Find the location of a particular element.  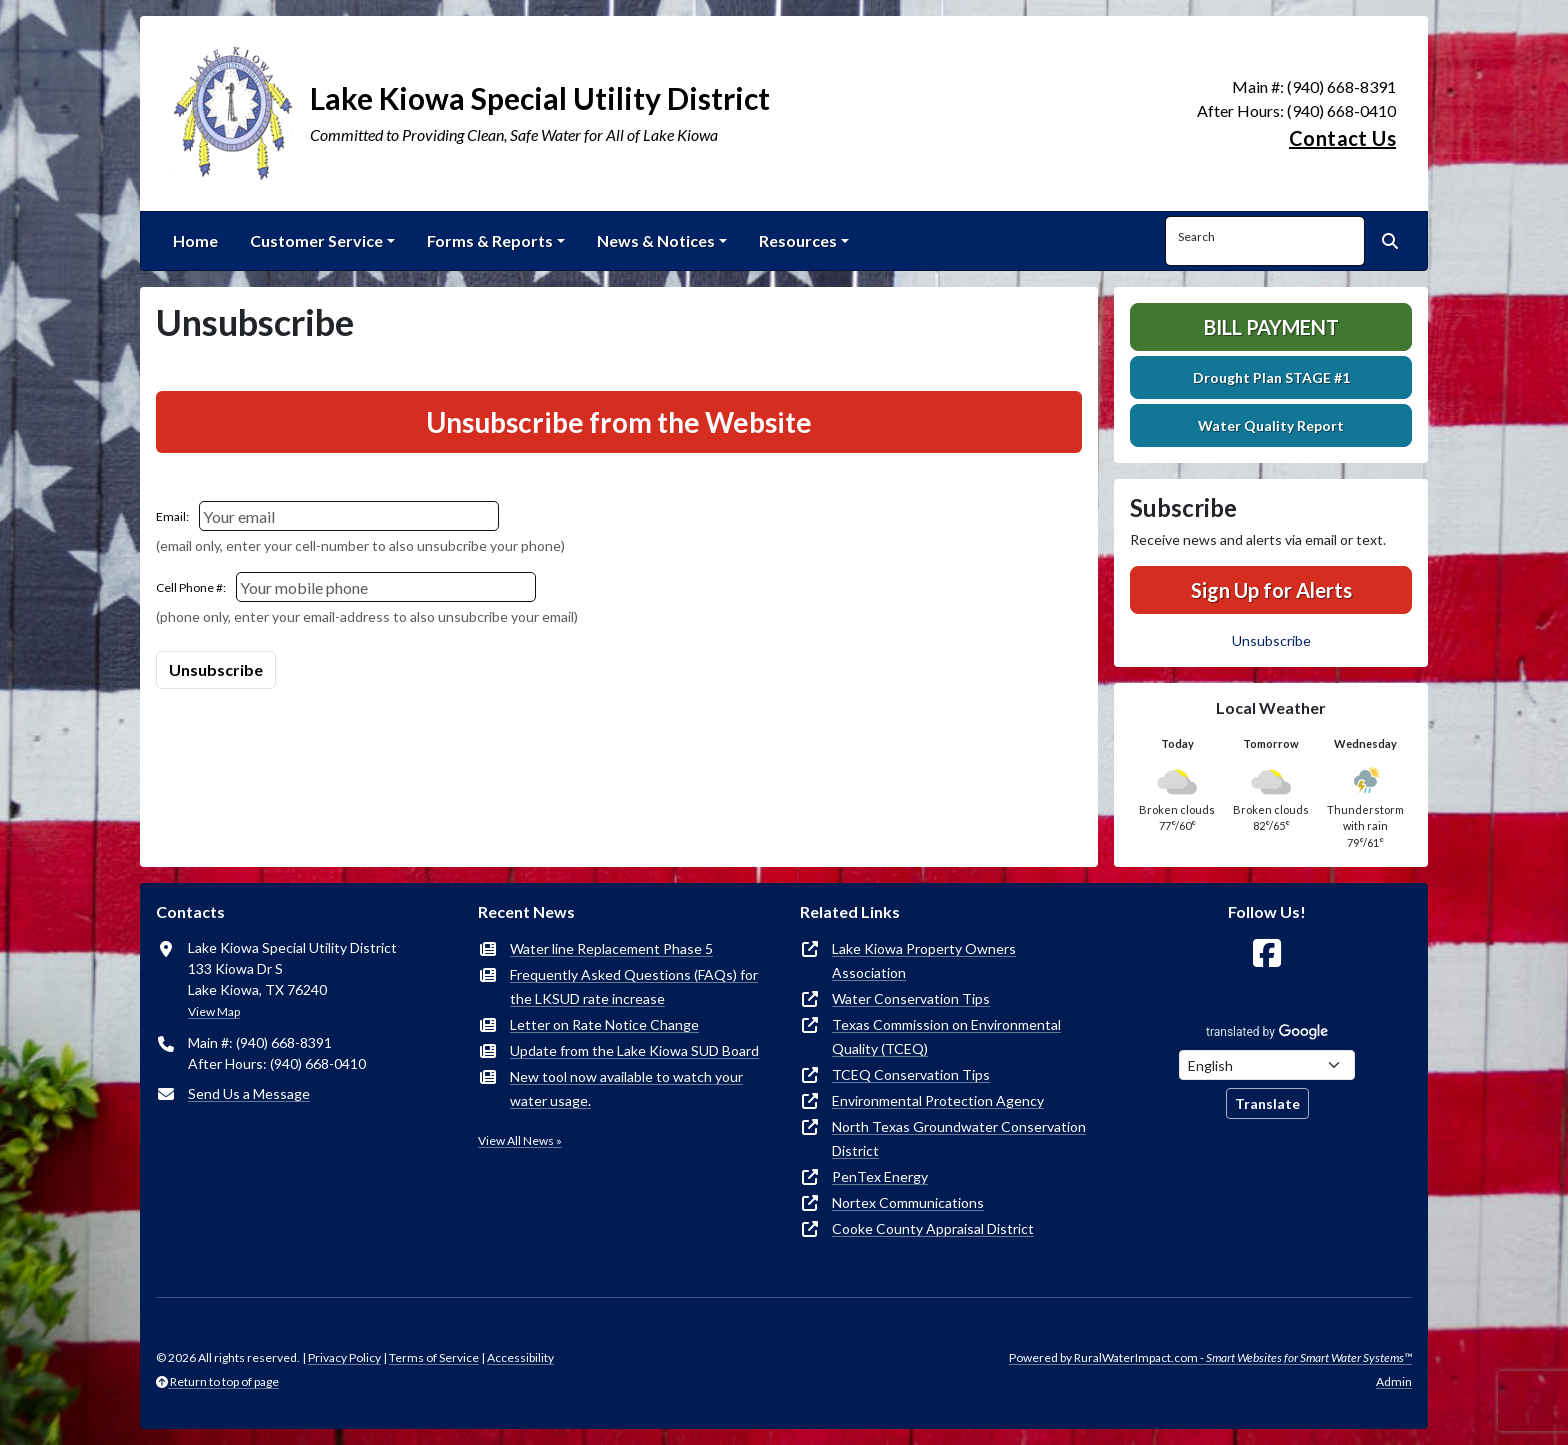

[Choose Language] is located at coordinates (1267, 1065).